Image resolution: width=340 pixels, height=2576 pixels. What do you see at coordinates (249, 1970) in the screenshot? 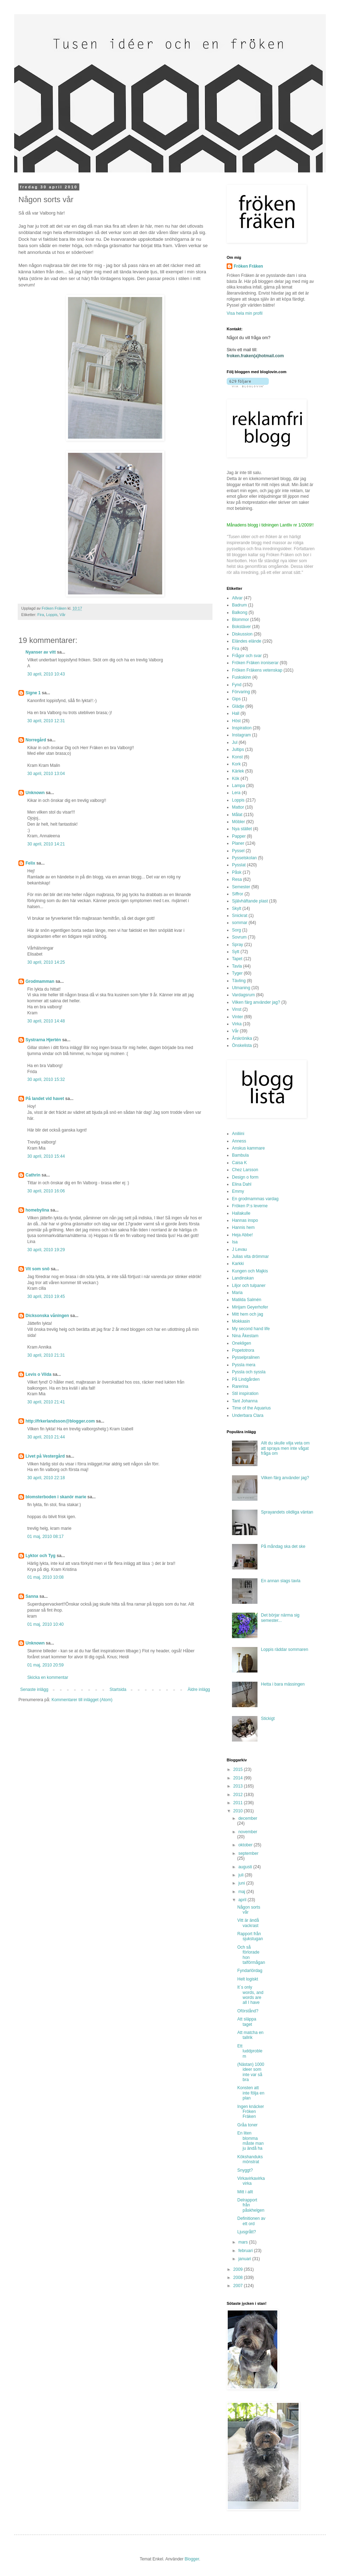
I see `Fyndarlördag` at bounding box center [249, 1970].